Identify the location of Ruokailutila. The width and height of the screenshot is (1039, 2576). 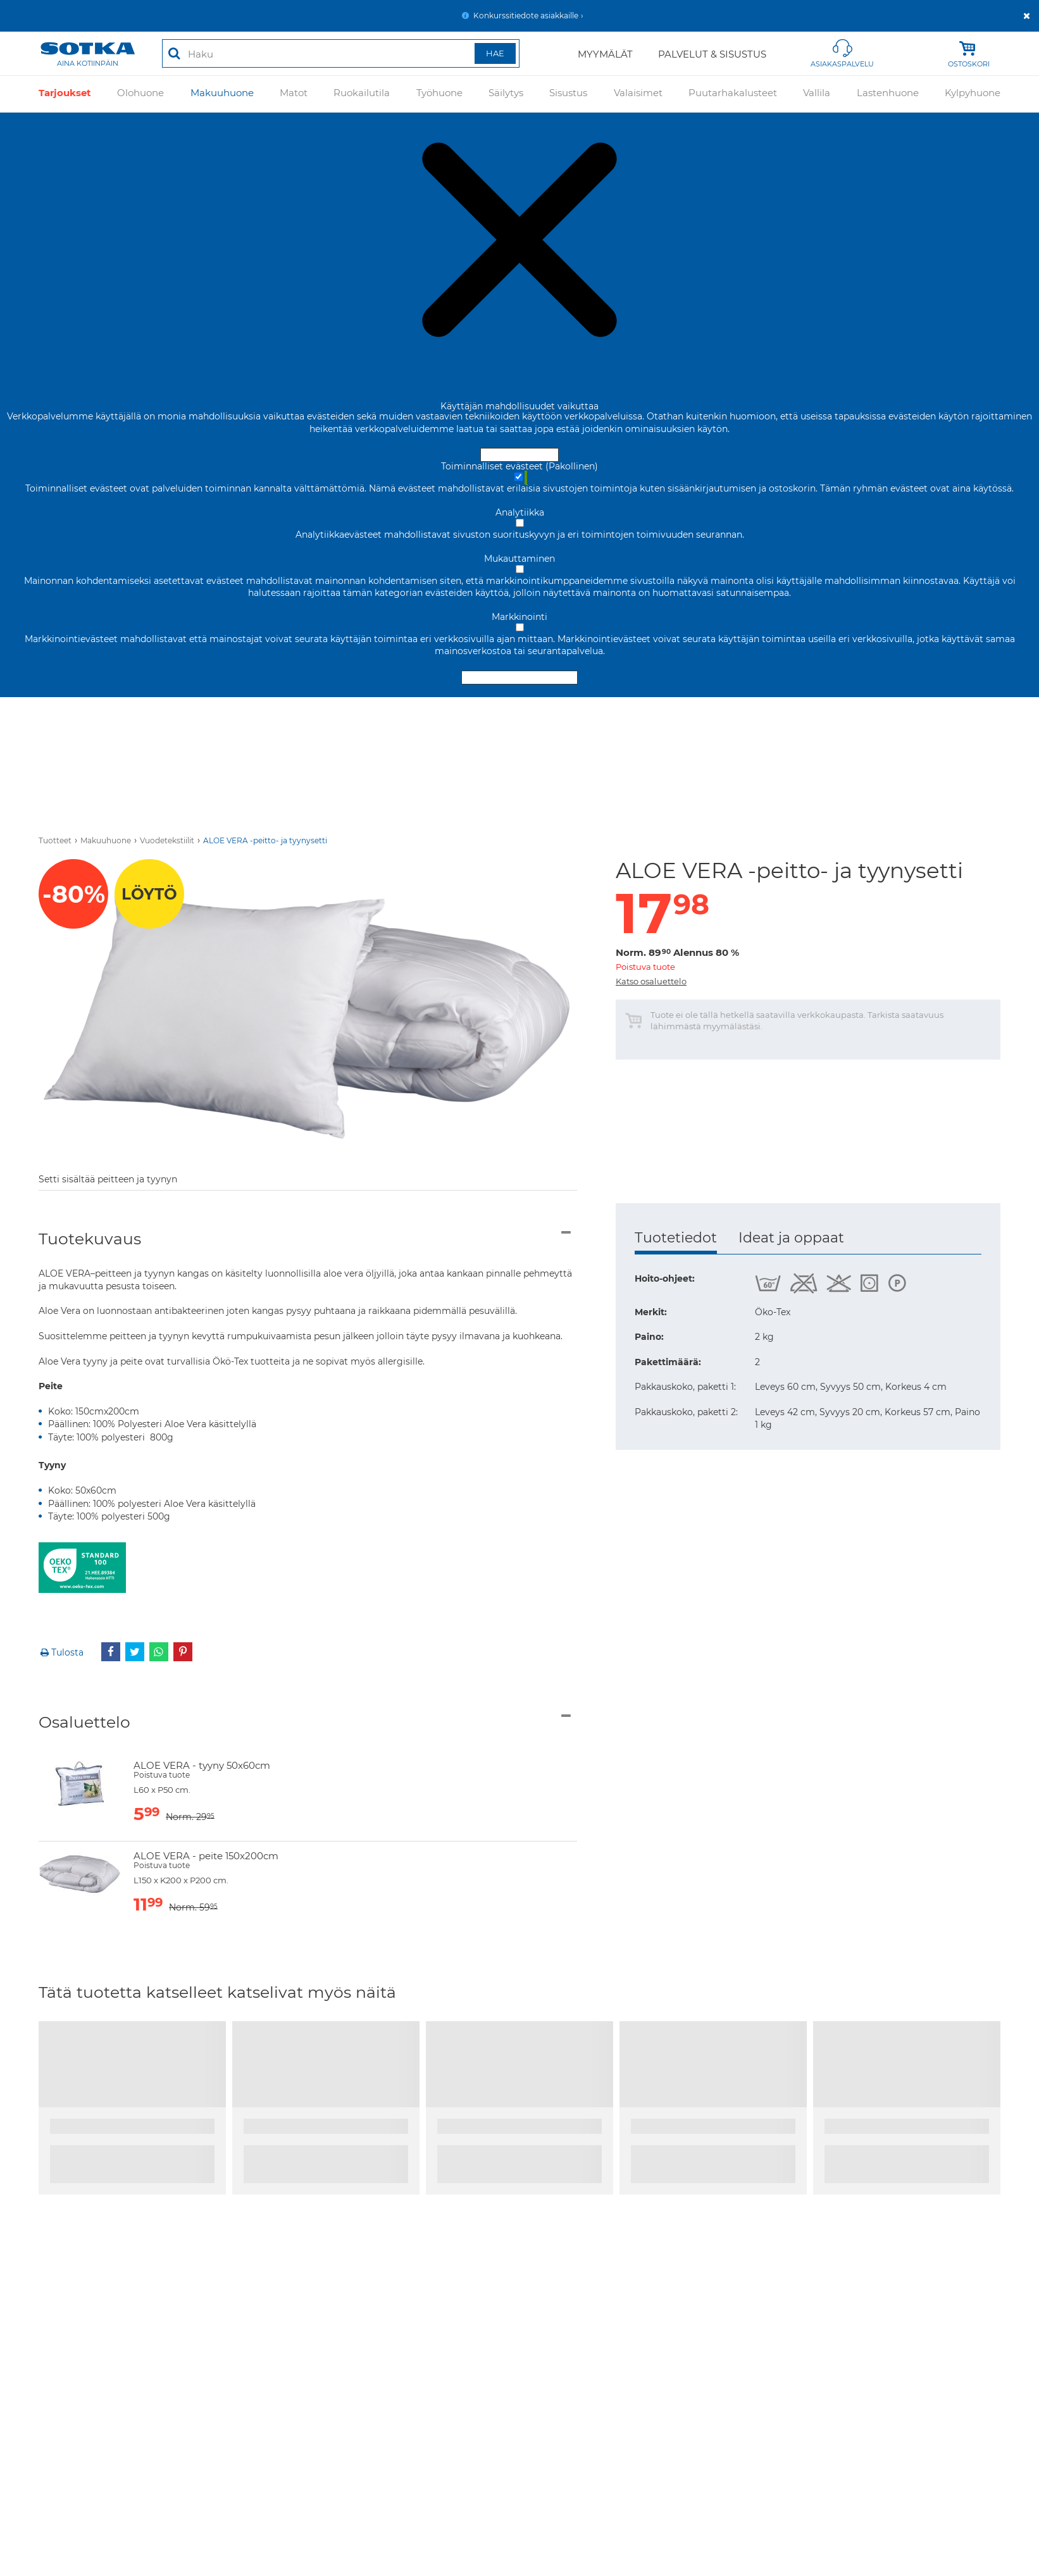
(361, 94).